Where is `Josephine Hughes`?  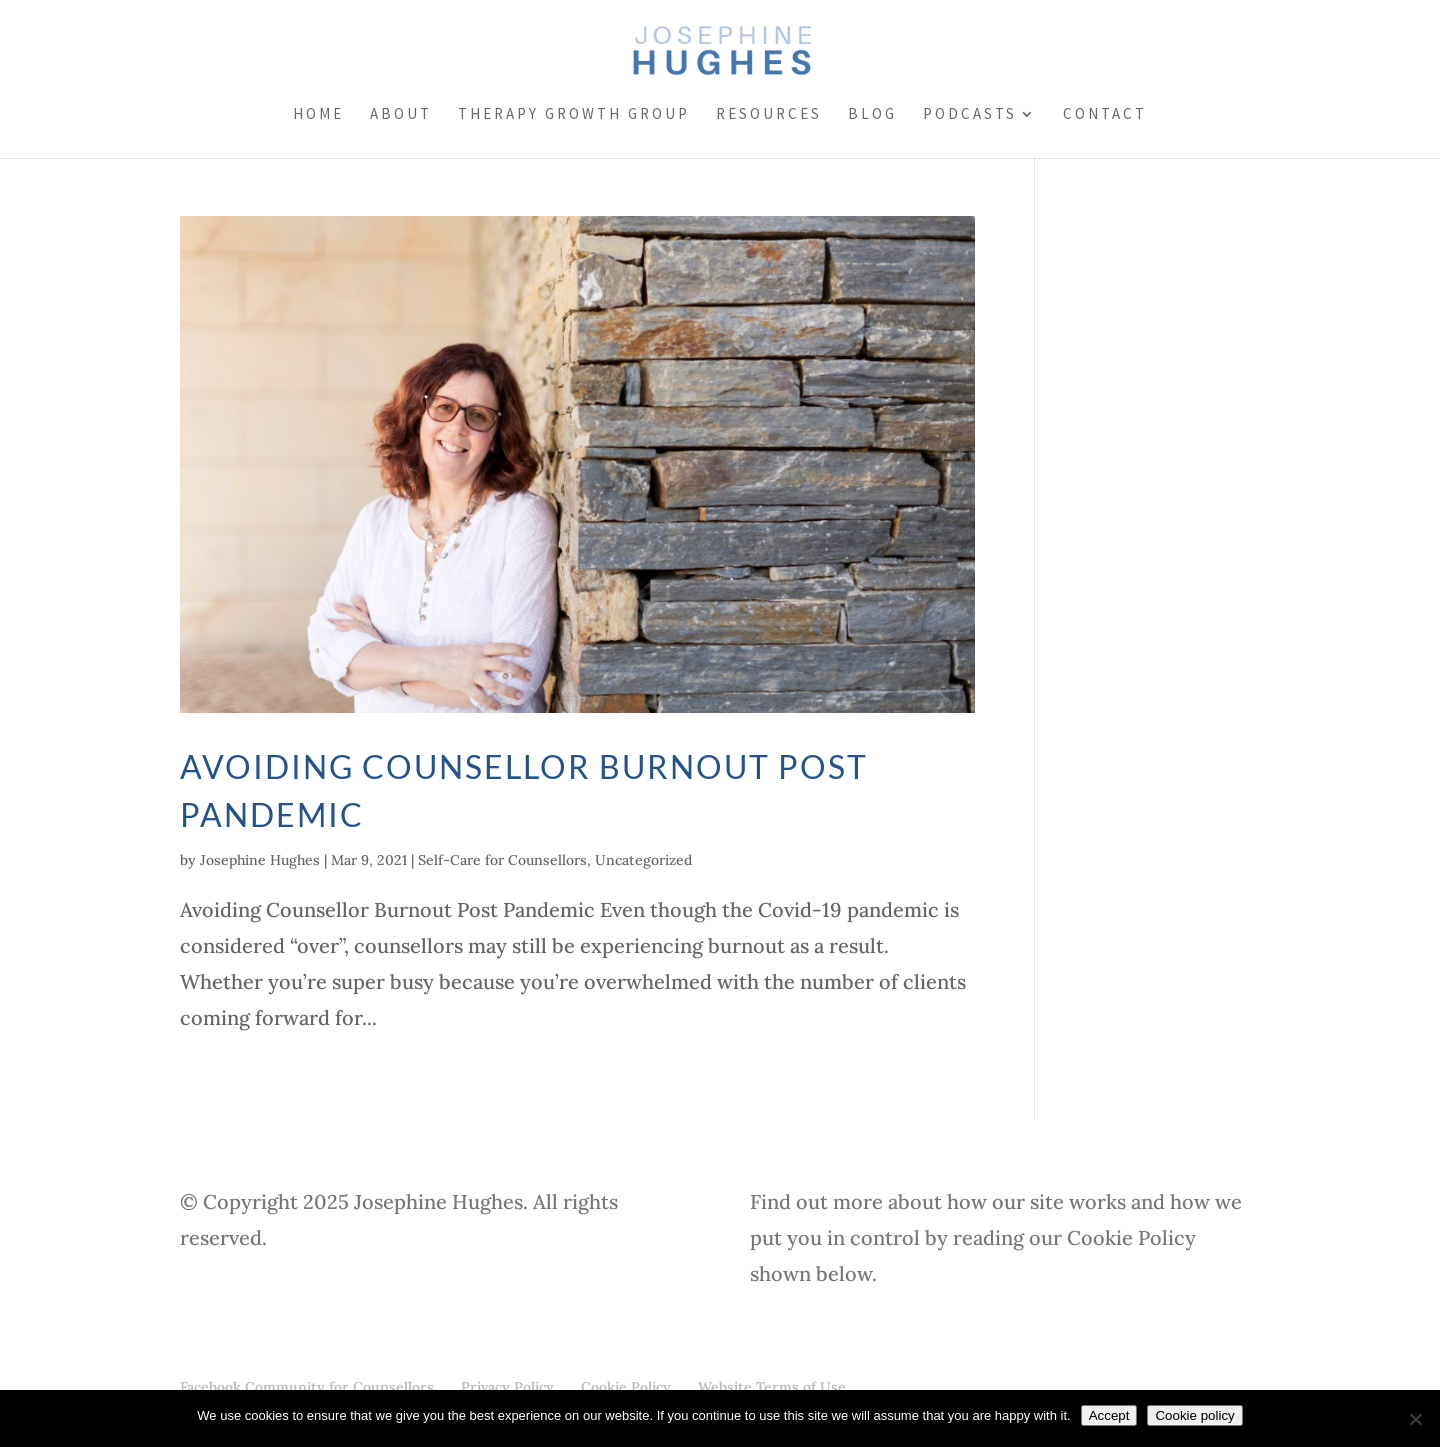 Josephine Hughes is located at coordinates (260, 860).